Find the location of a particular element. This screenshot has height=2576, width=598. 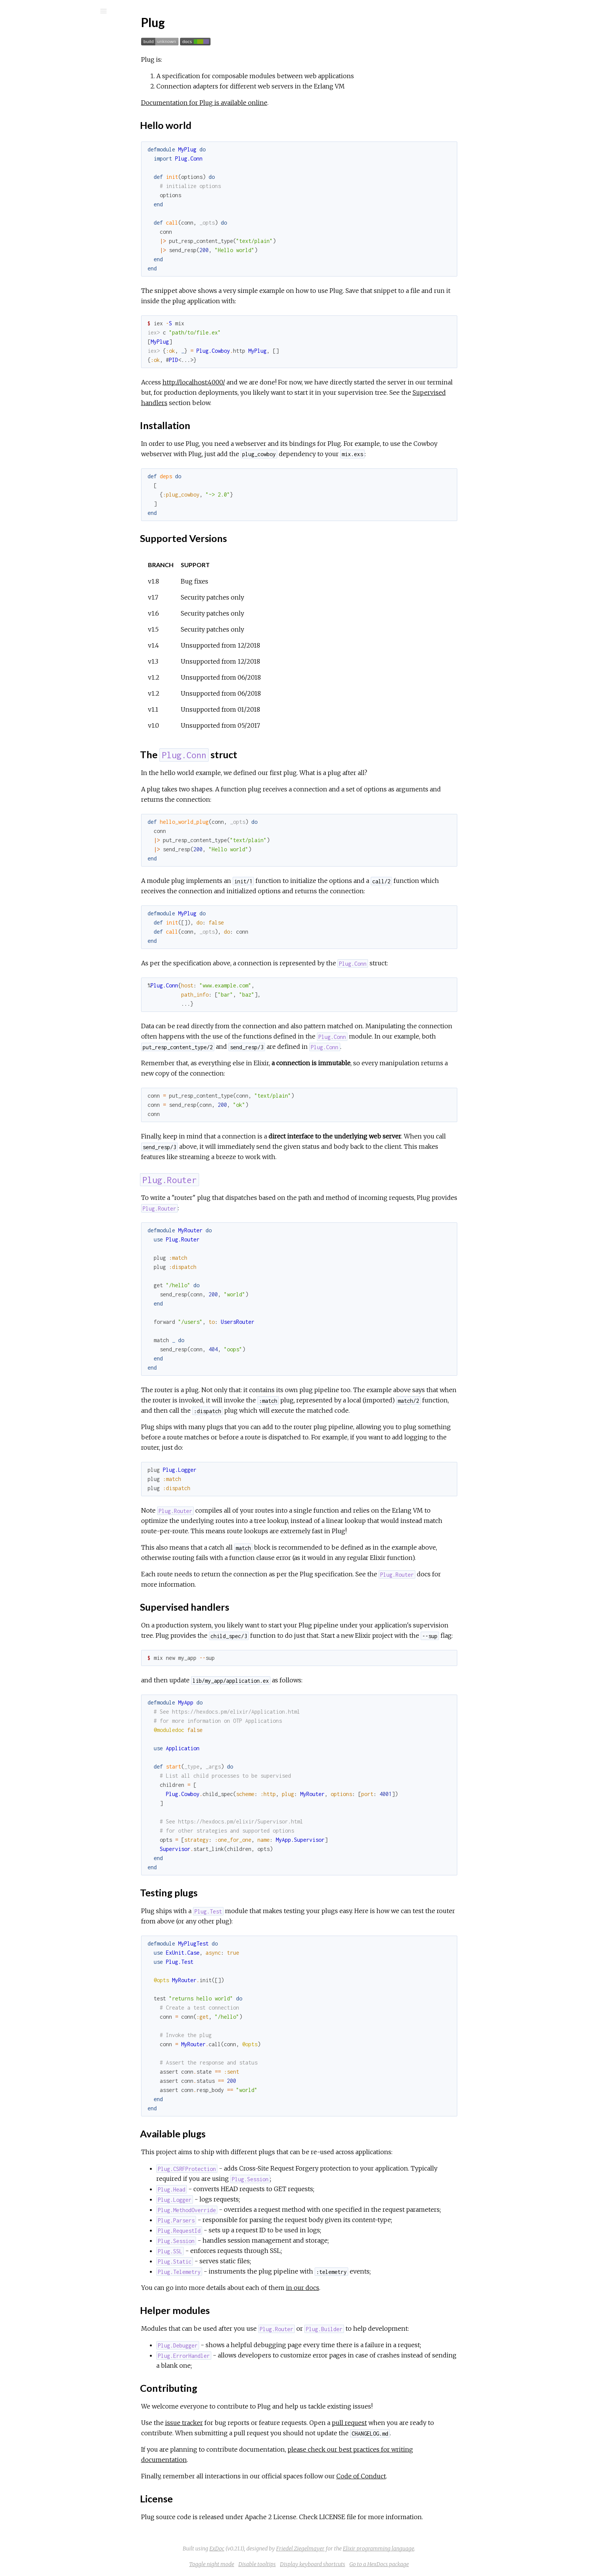

License is located at coordinates (39, 216).